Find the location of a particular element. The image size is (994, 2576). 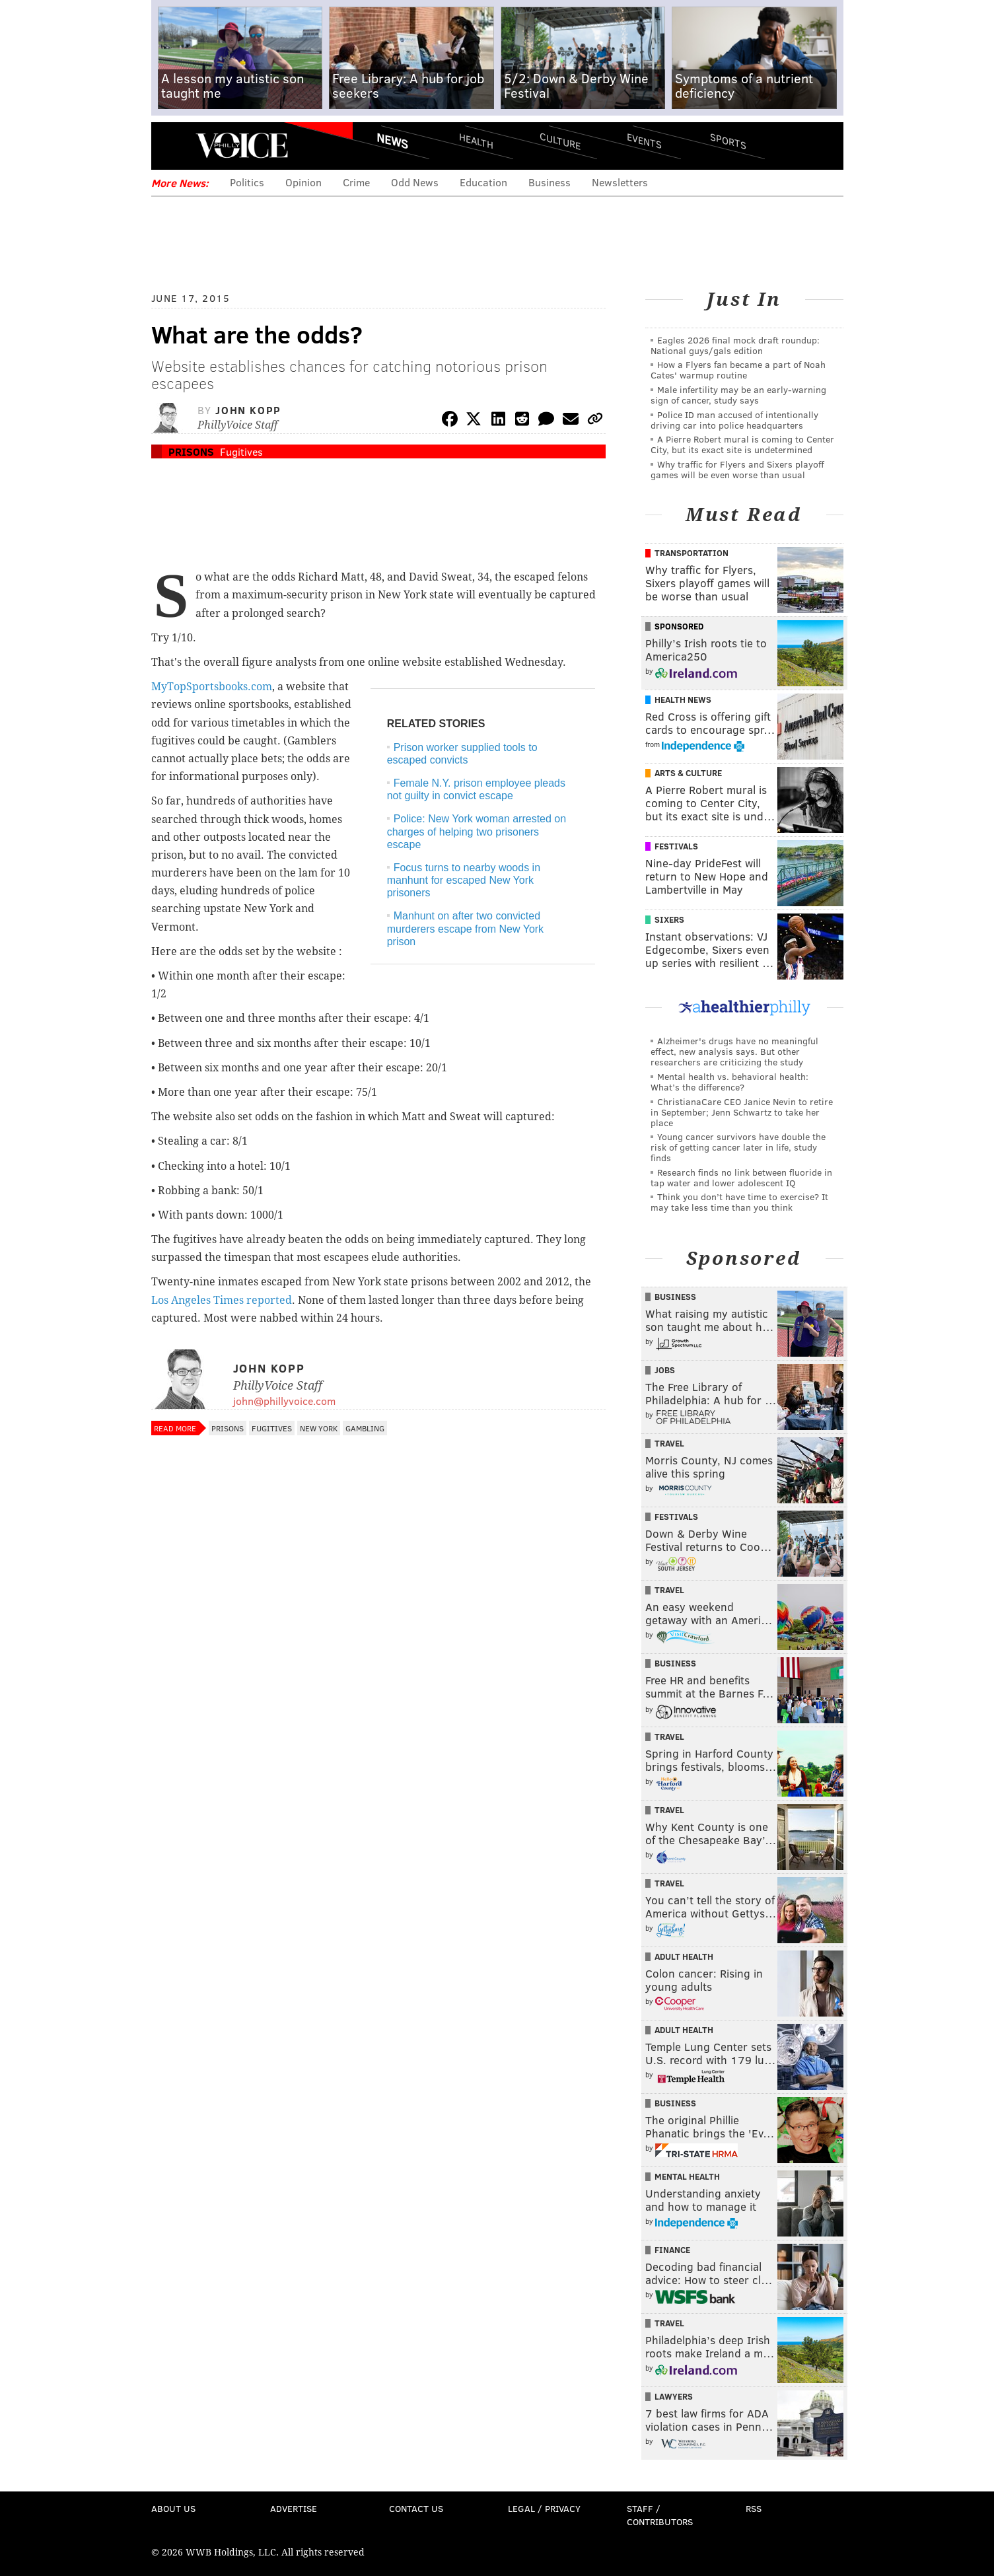

Sixers is located at coordinates (669, 919).